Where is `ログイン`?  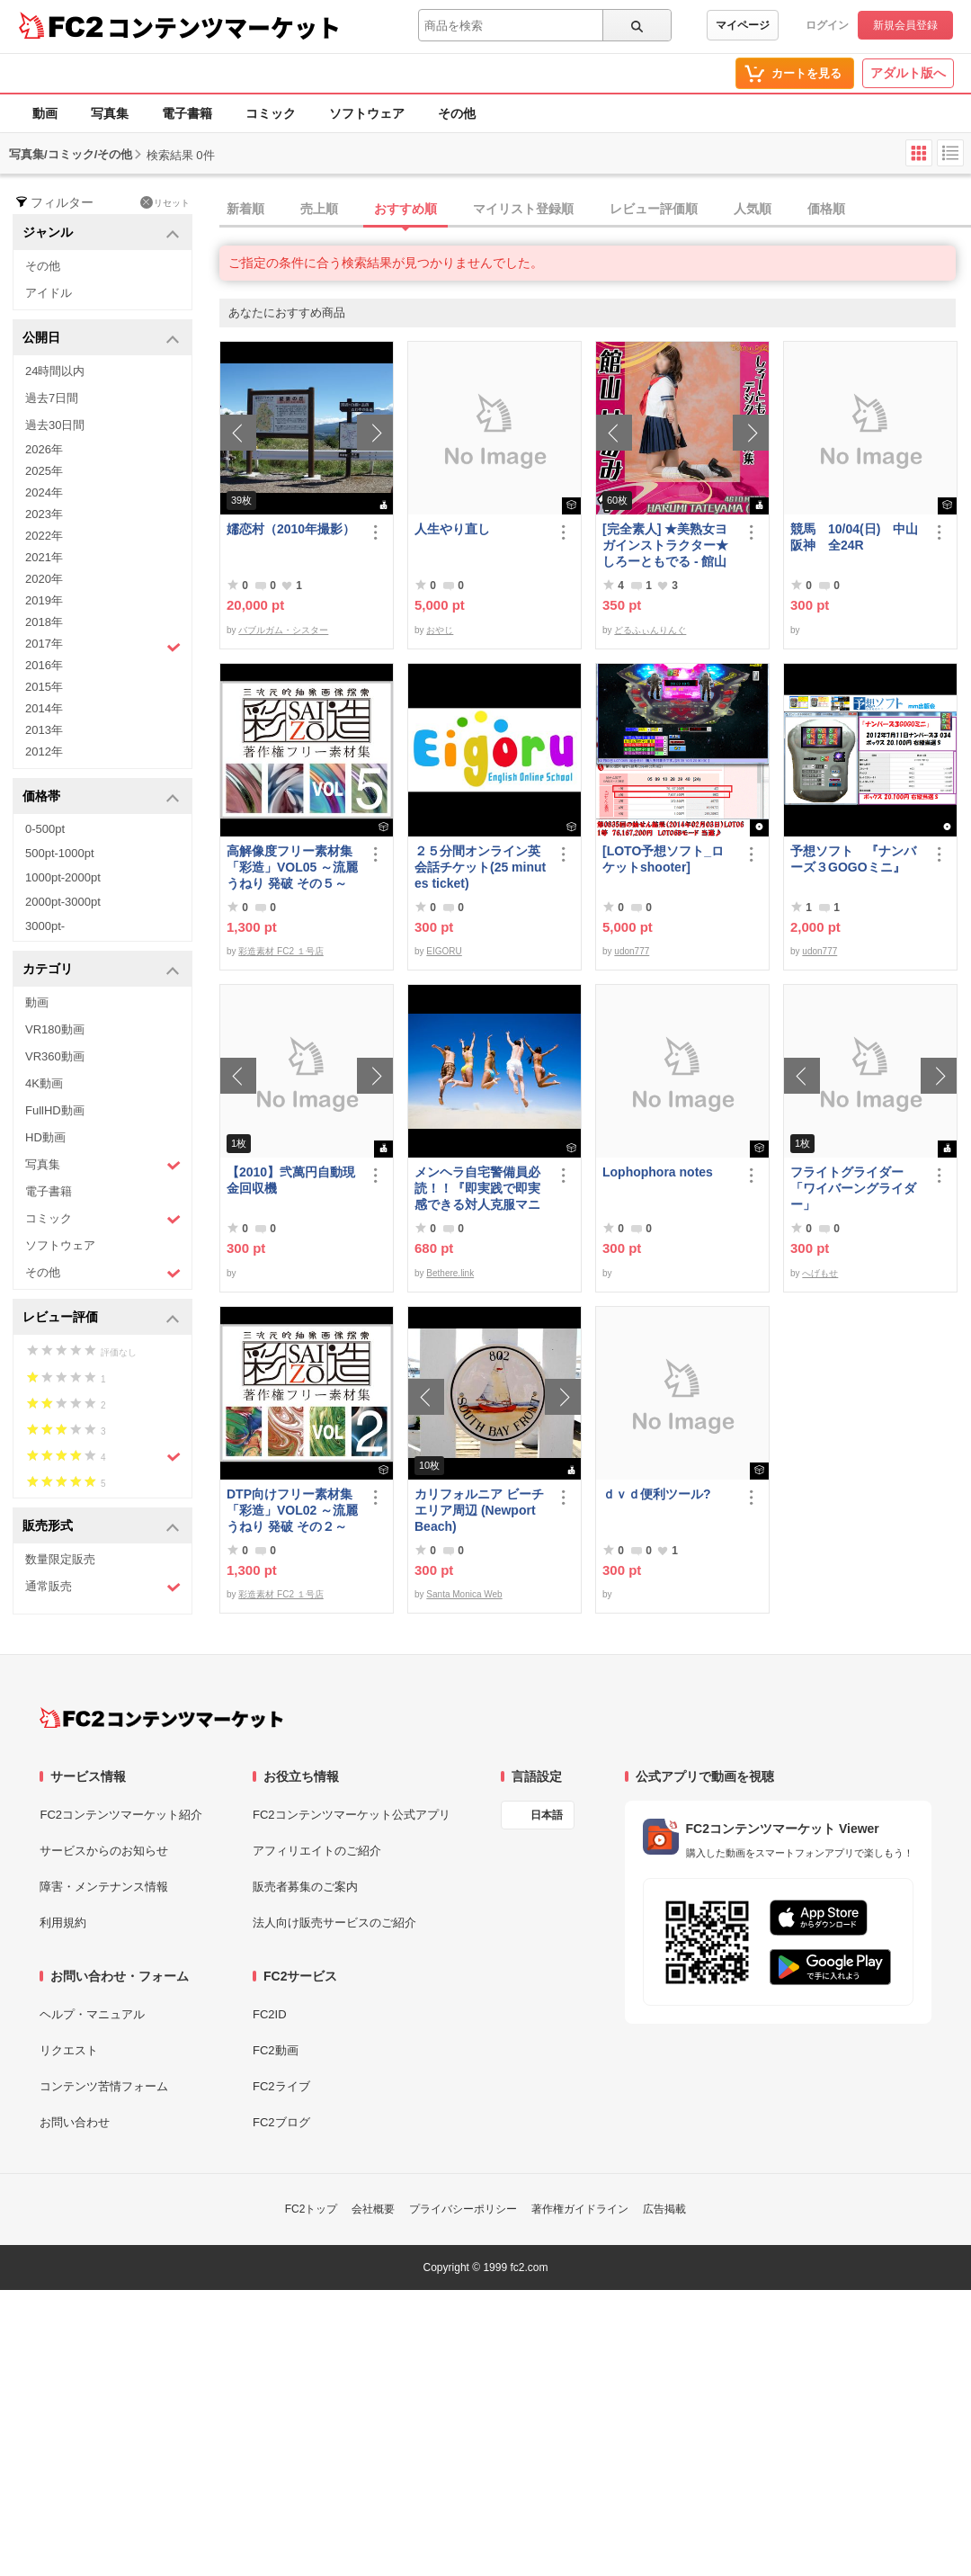 ログイン is located at coordinates (827, 25).